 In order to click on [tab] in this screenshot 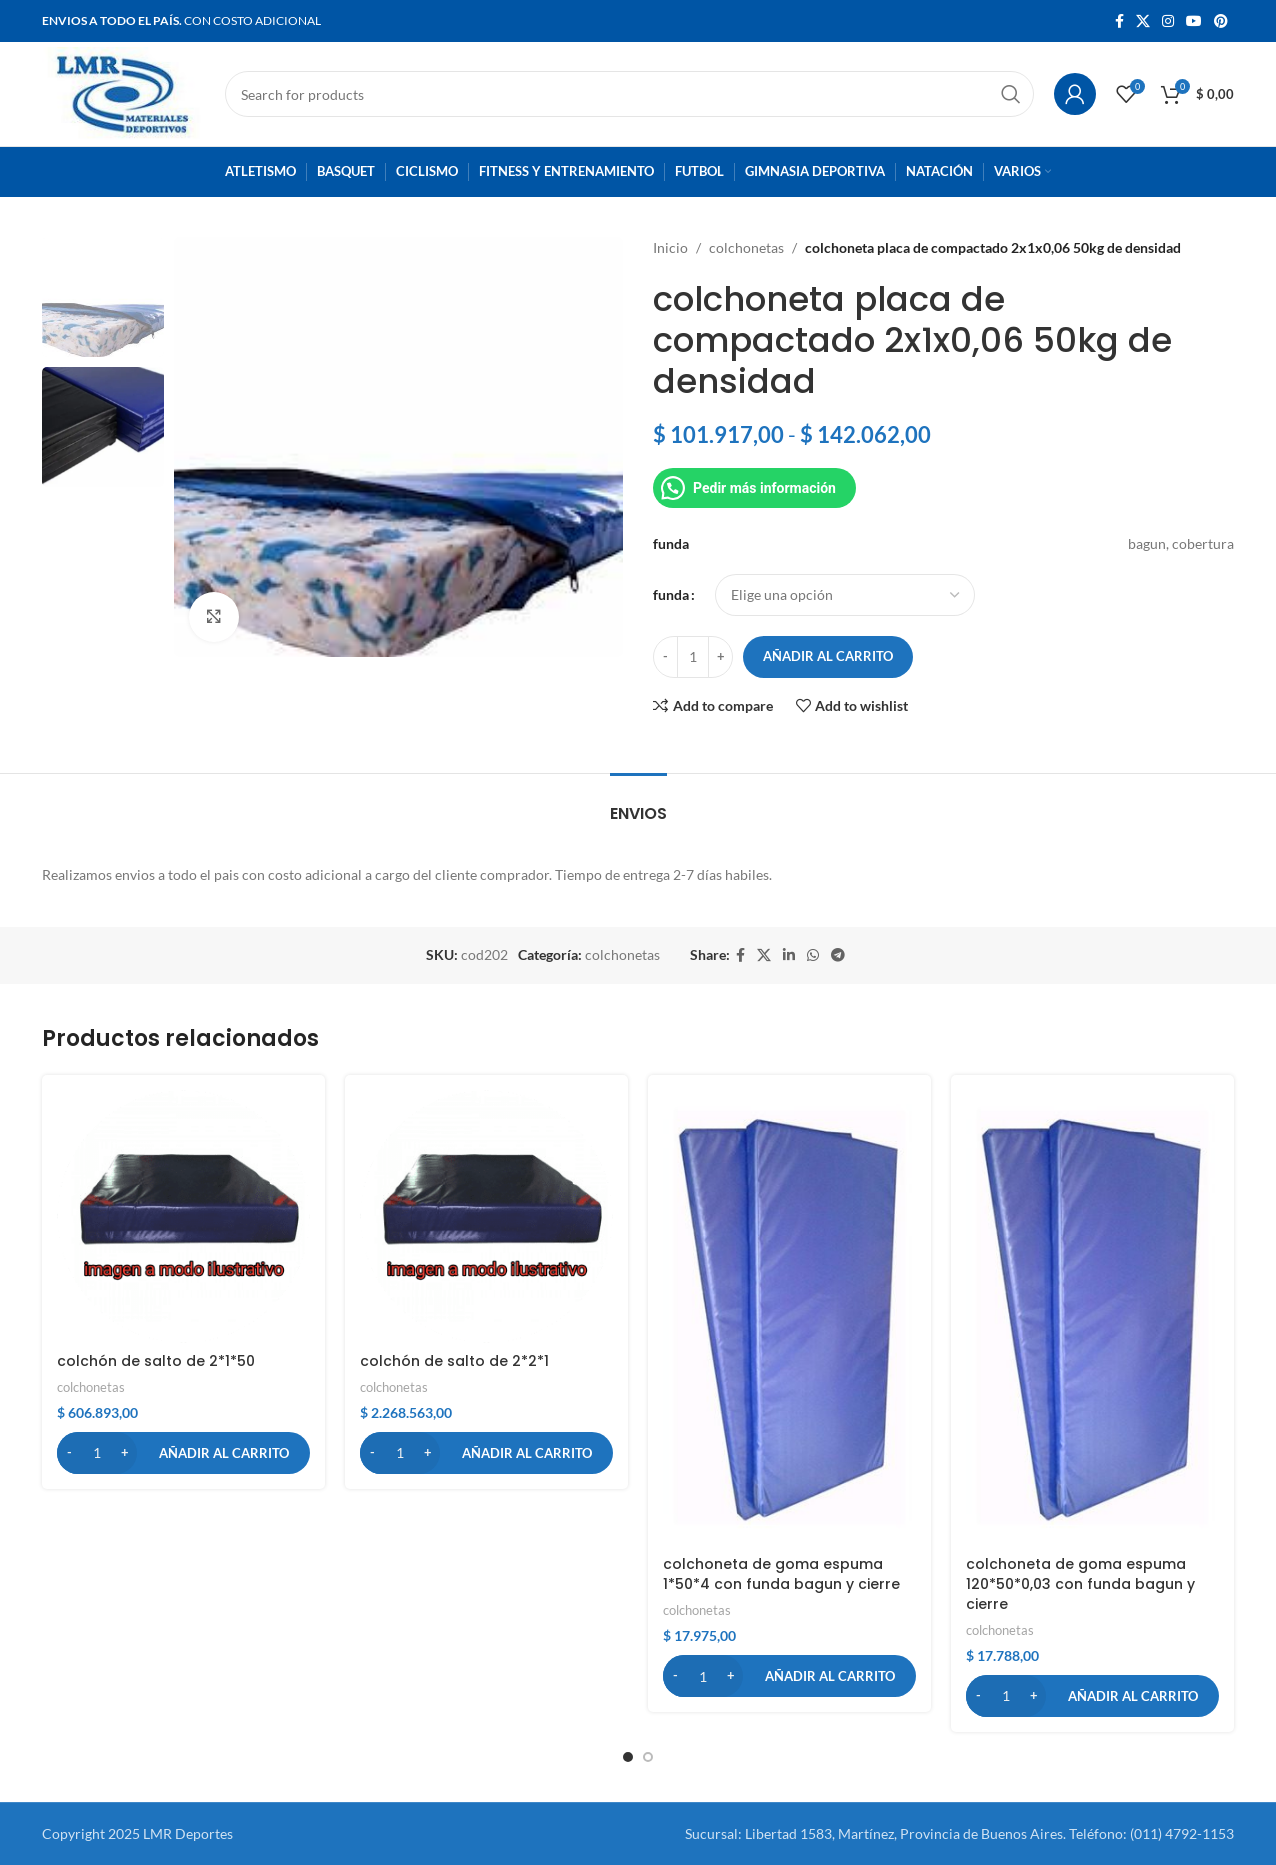, I will do `click(638, 803)`.